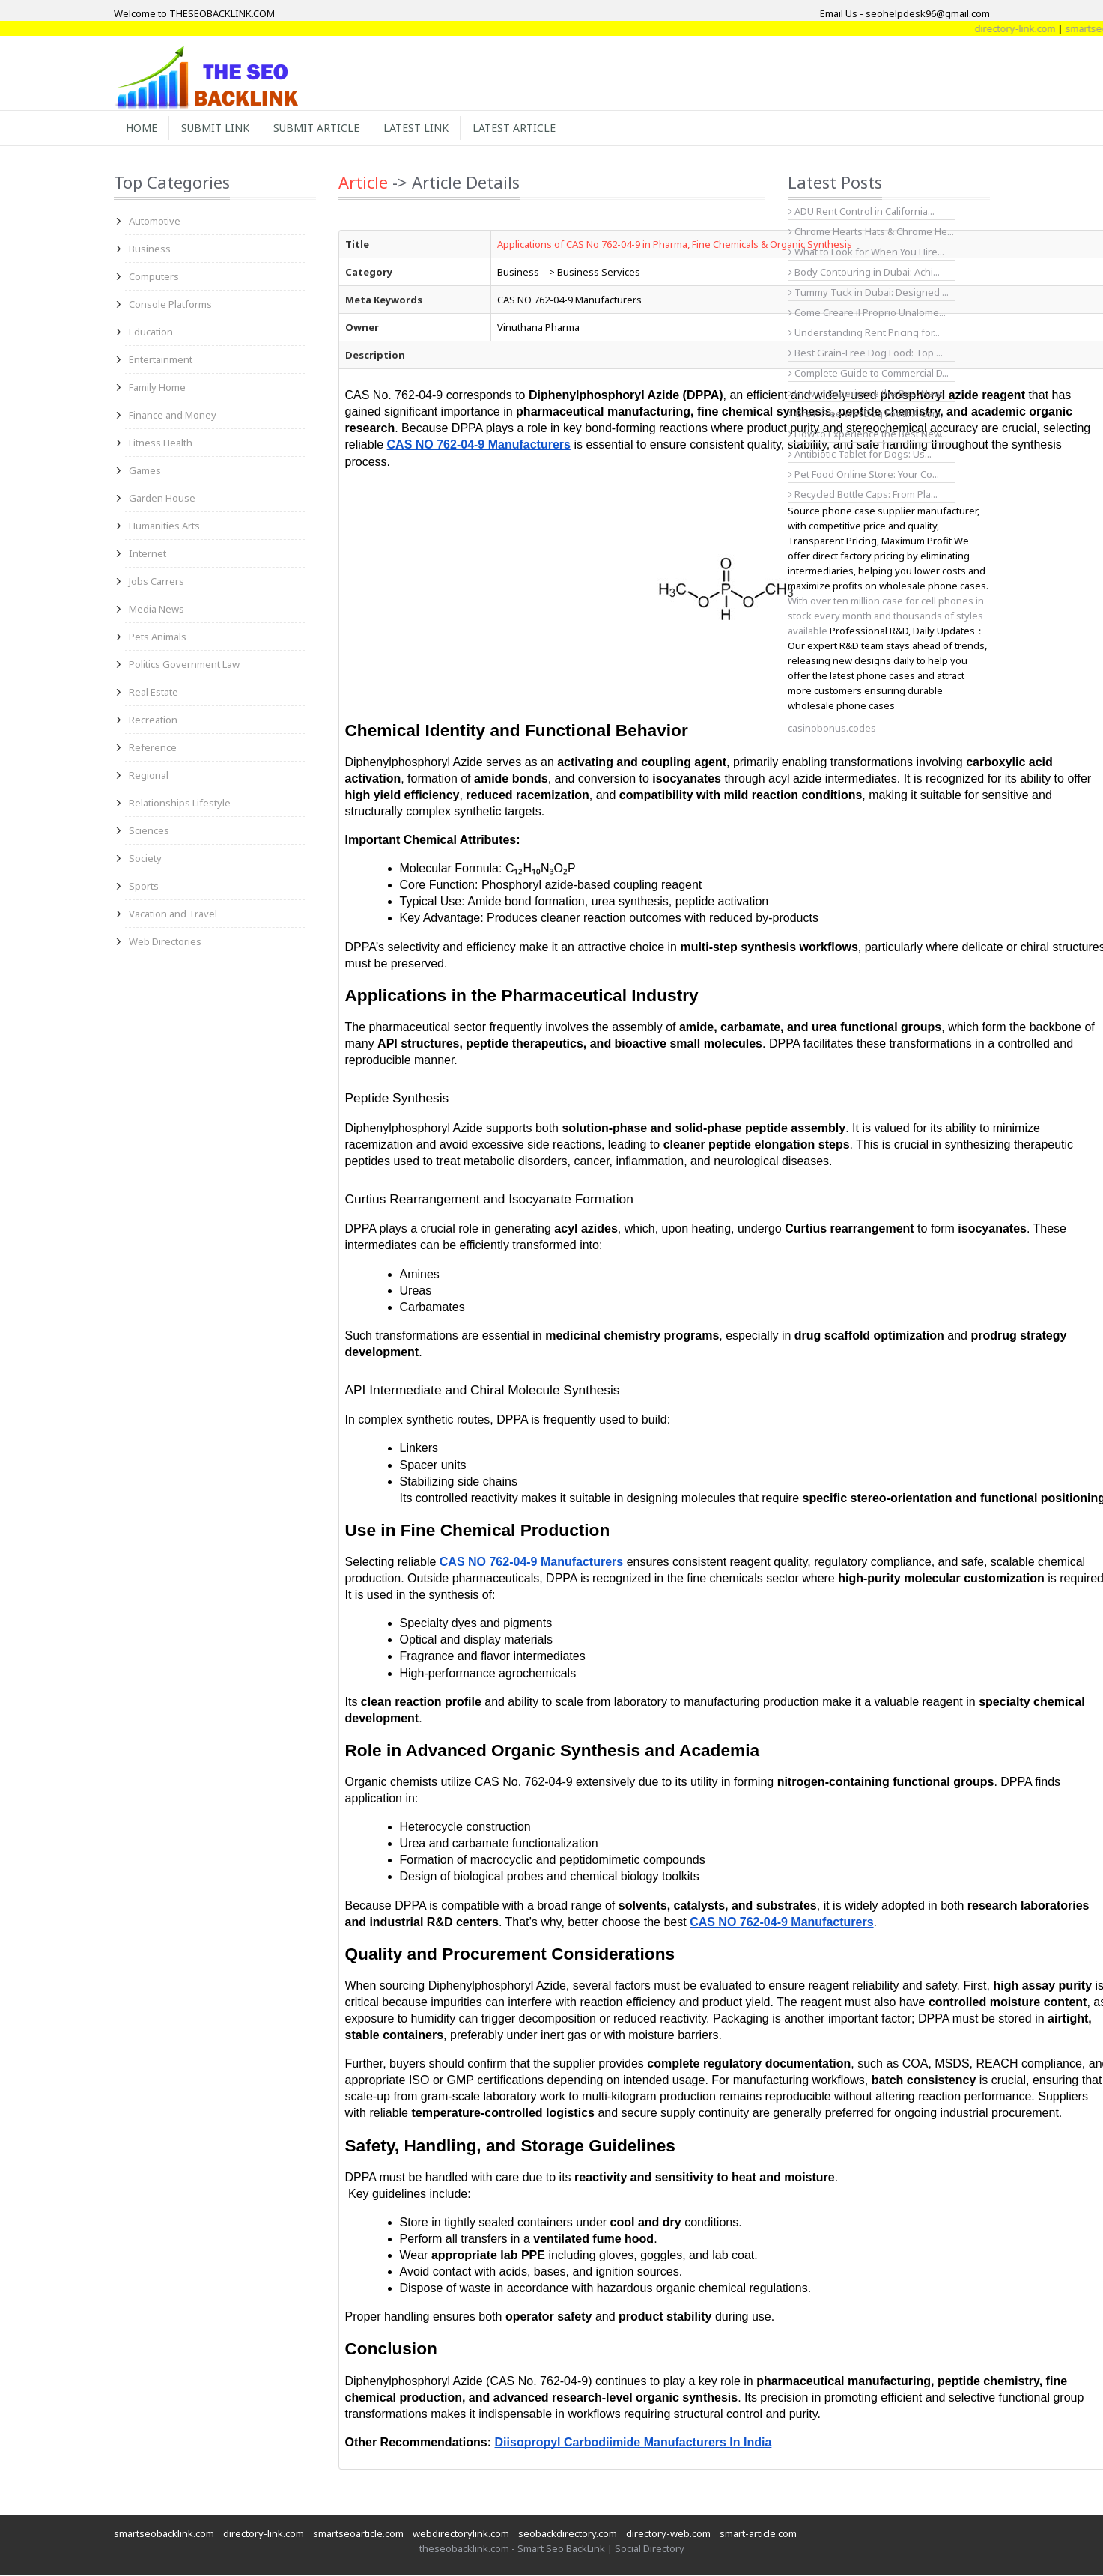  What do you see at coordinates (157, 638) in the screenshot?
I see `Pets Animals` at bounding box center [157, 638].